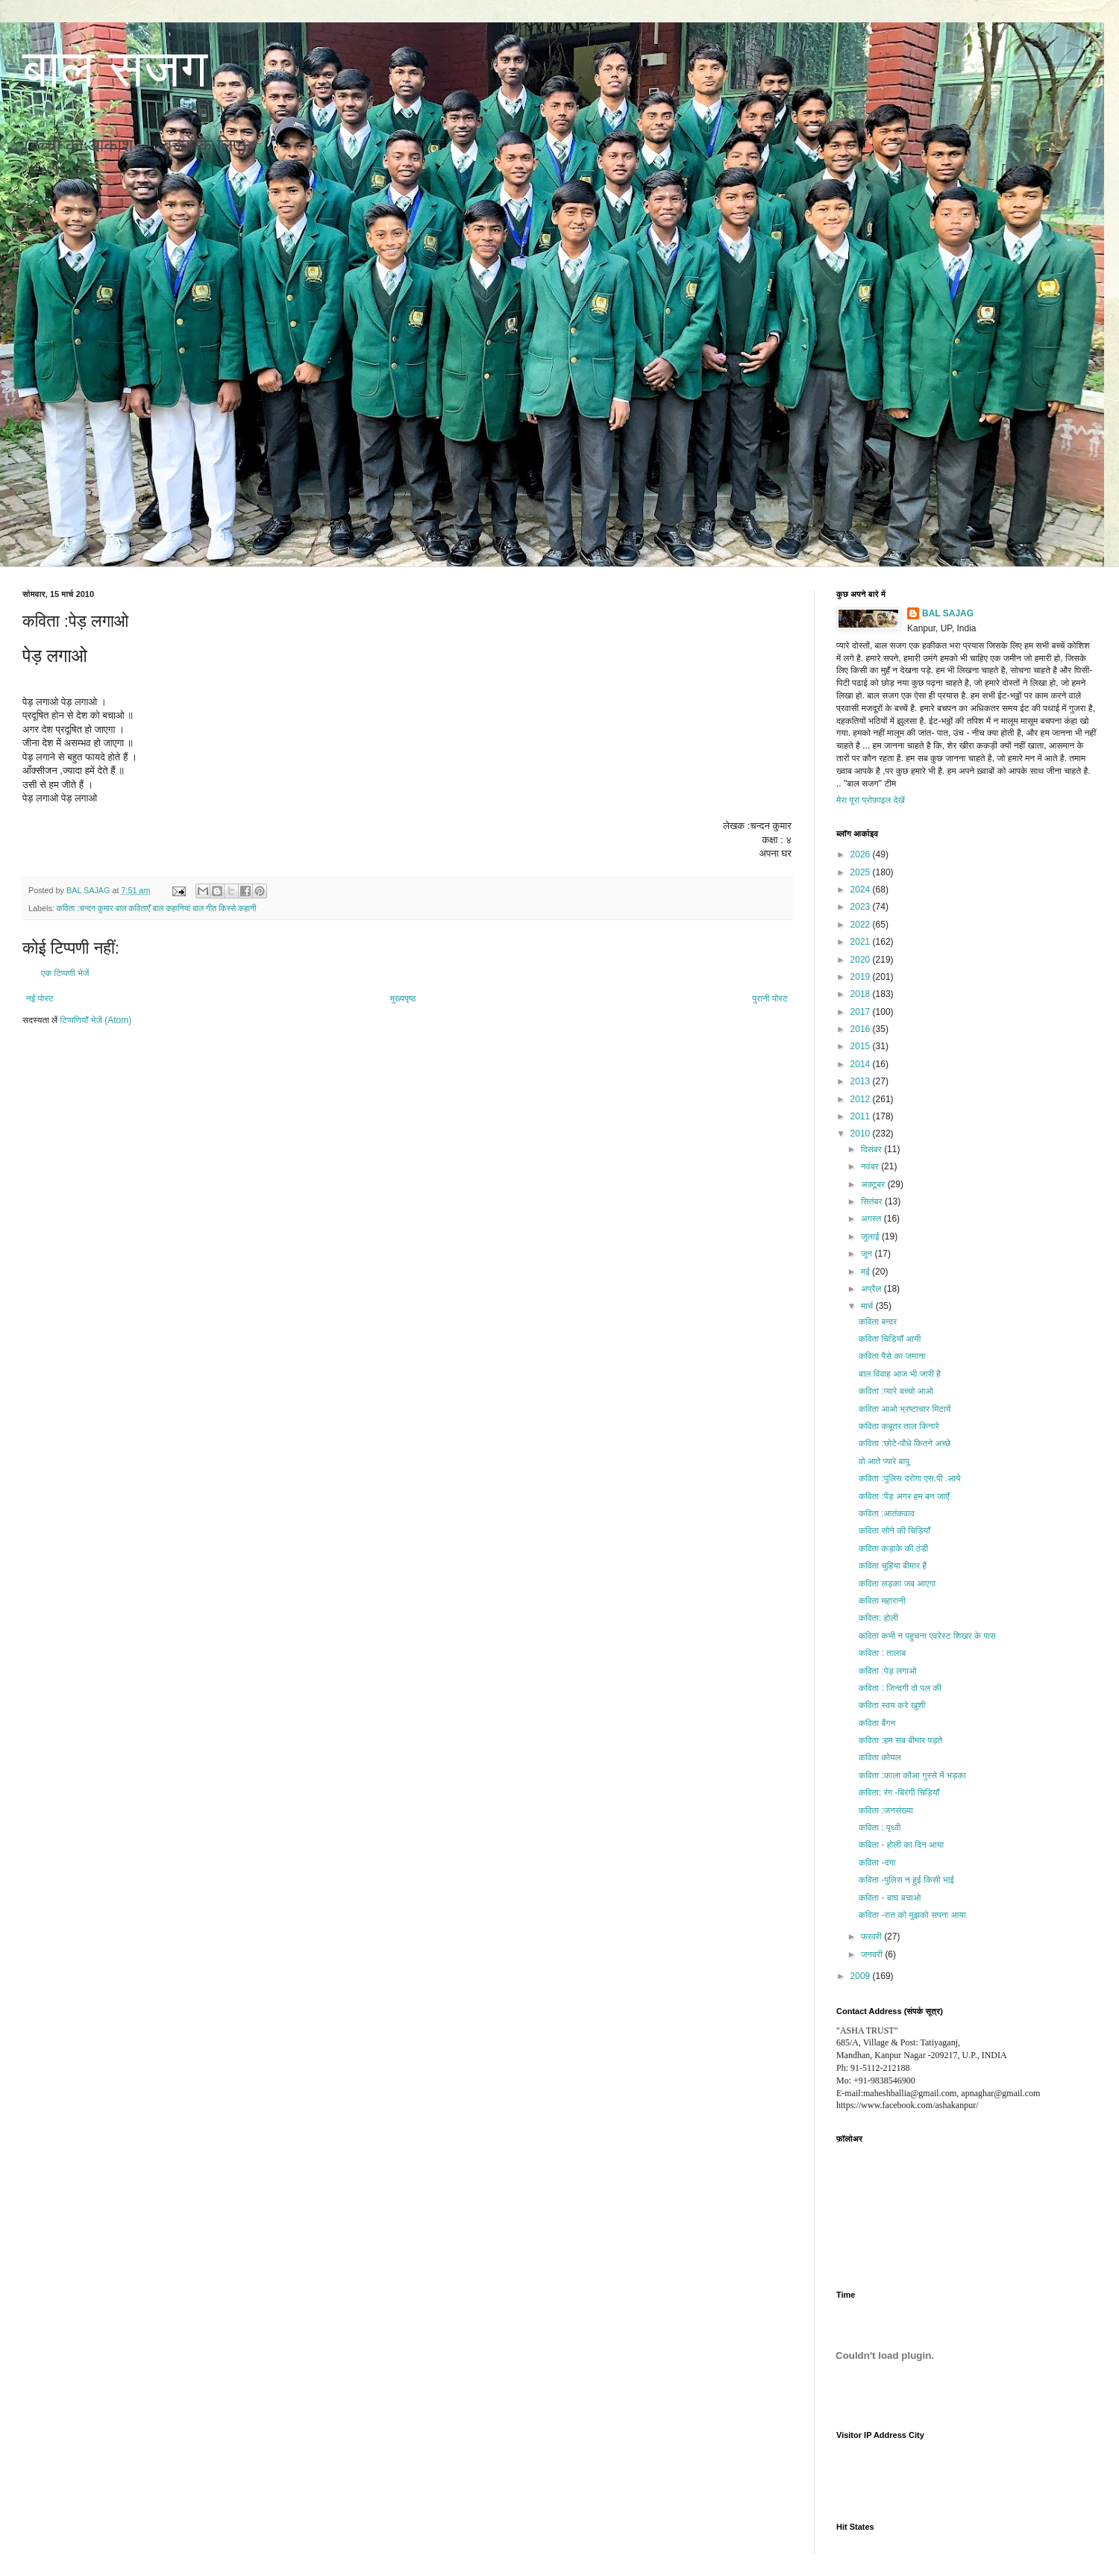 This screenshot has height=2576, width=1119. Describe the element at coordinates (890, 1339) in the screenshot. I see `कविता चिड़ियाँ आयी` at that location.